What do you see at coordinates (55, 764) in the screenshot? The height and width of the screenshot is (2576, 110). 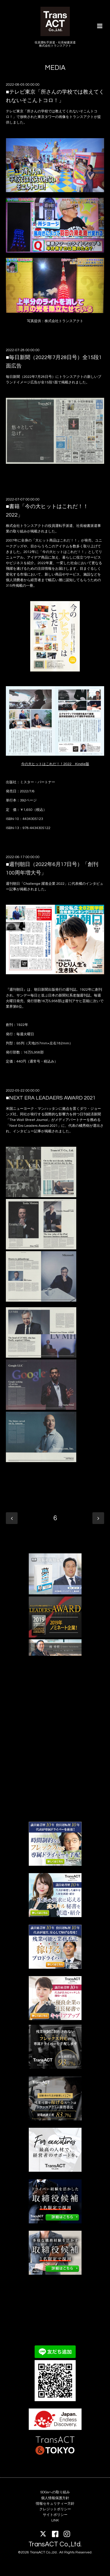 I see `今の大ヒットはこれだ！！2022 Kindle版` at bounding box center [55, 764].